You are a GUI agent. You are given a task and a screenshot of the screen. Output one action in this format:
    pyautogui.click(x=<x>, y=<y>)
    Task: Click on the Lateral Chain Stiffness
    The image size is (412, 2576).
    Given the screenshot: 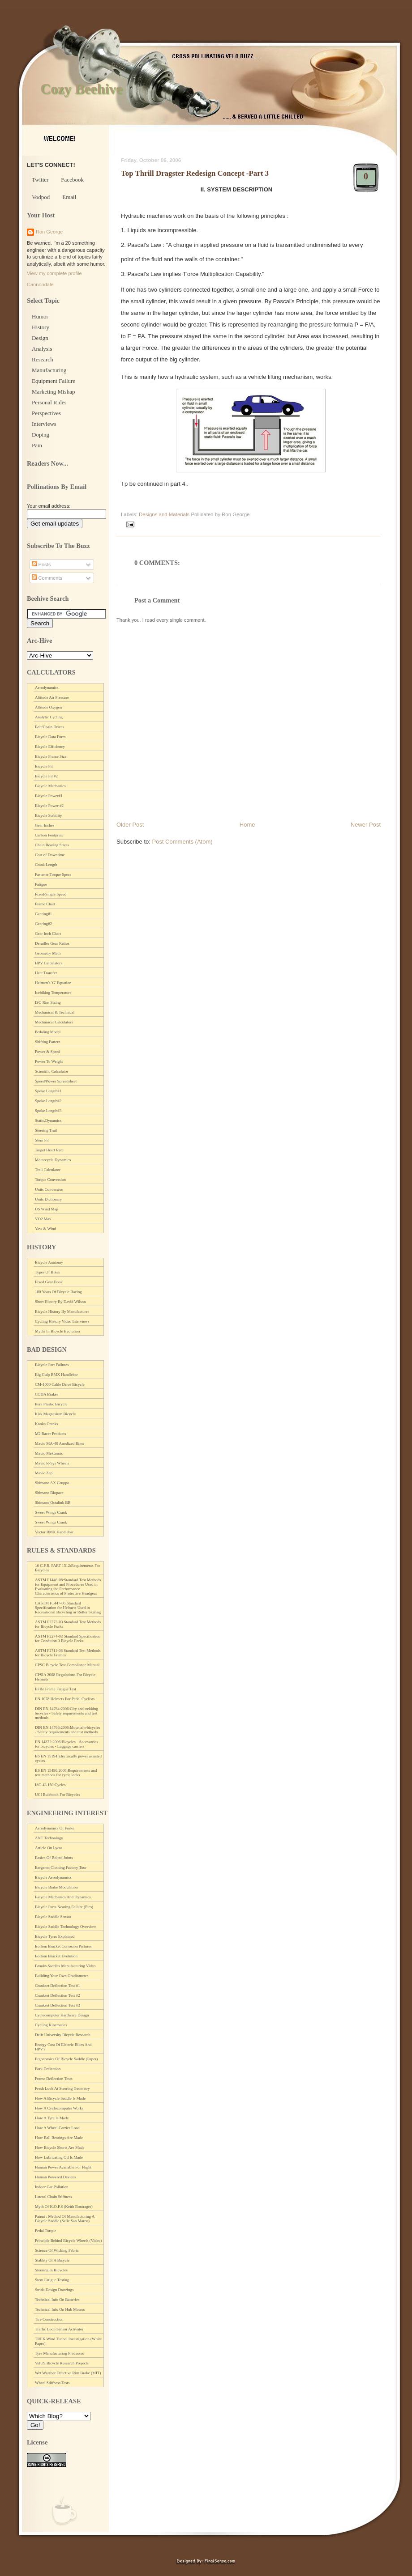 What is the action you would take?
    pyautogui.click(x=53, y=2196)
    